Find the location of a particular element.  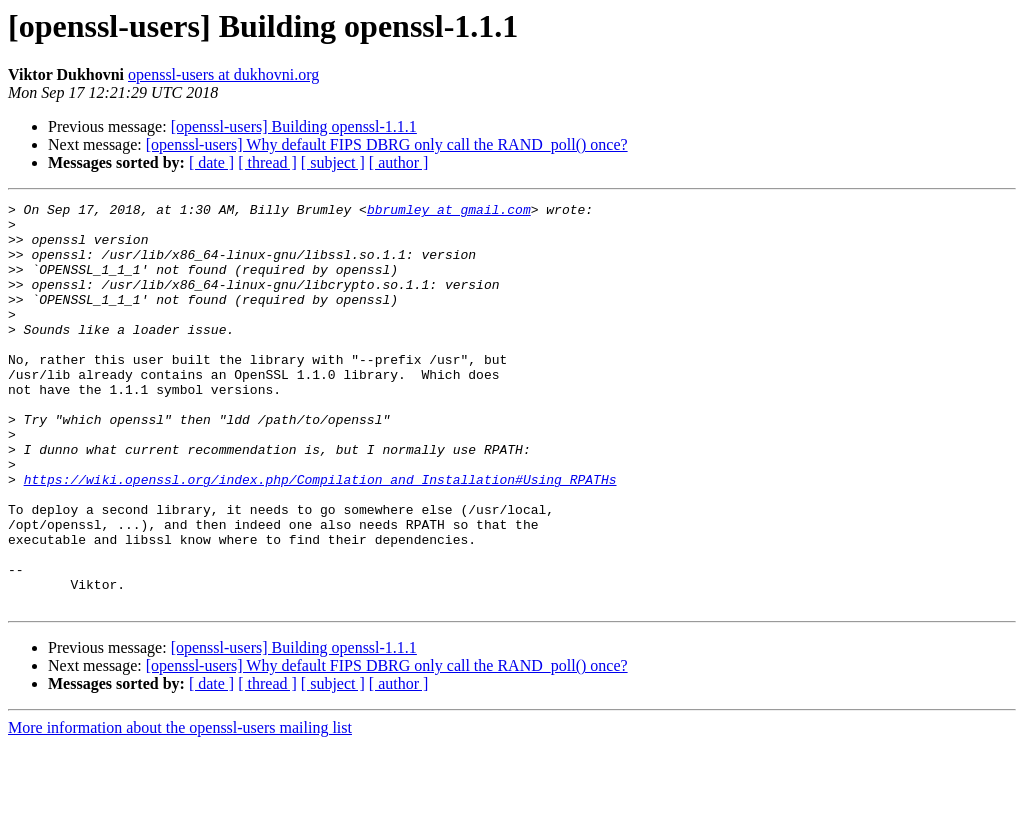

https://wiki.openssl.org/index.php/Compilation_and_Installation#Using_RPATHs is located at coordinates (320, 536).